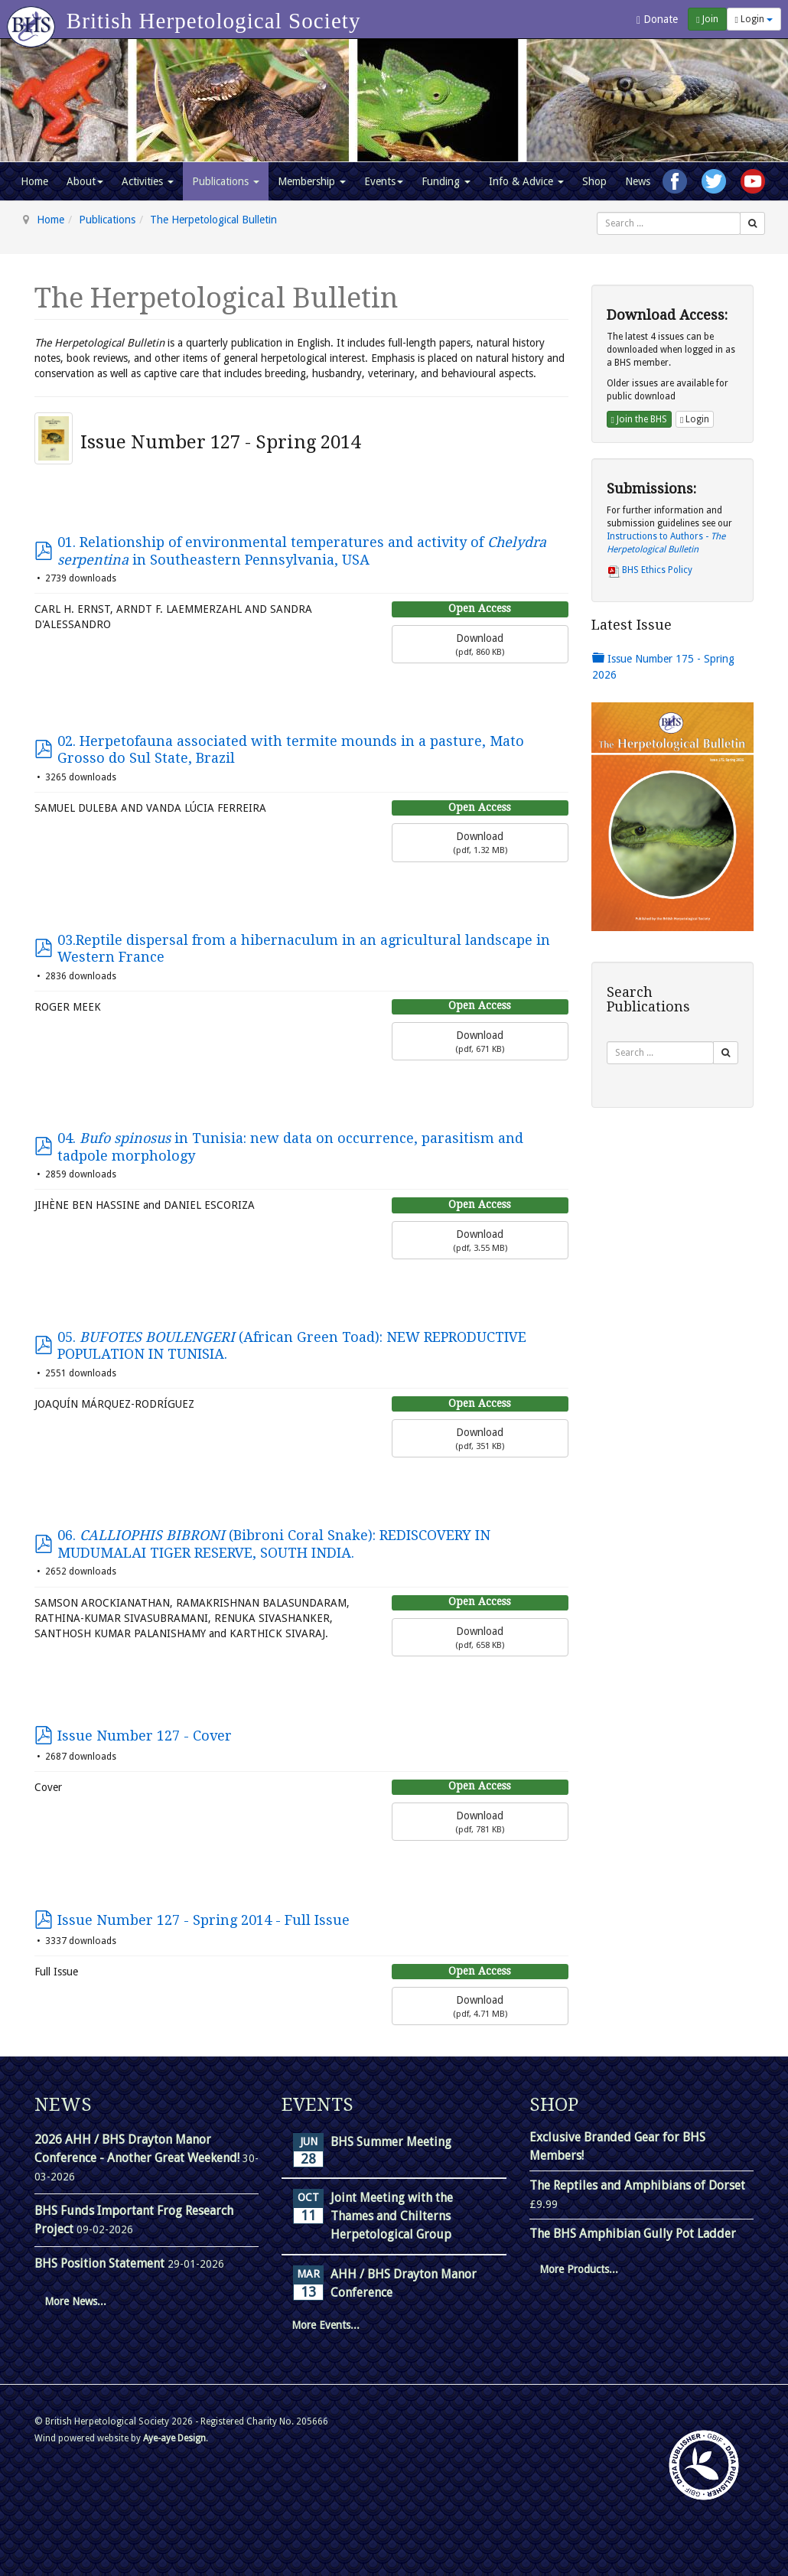 The width and height of the screenshot is (788, 2576). What do you see at coordinates (657, 19) in the screenshot?
I see `Donate` at bounding box center [657, 19].